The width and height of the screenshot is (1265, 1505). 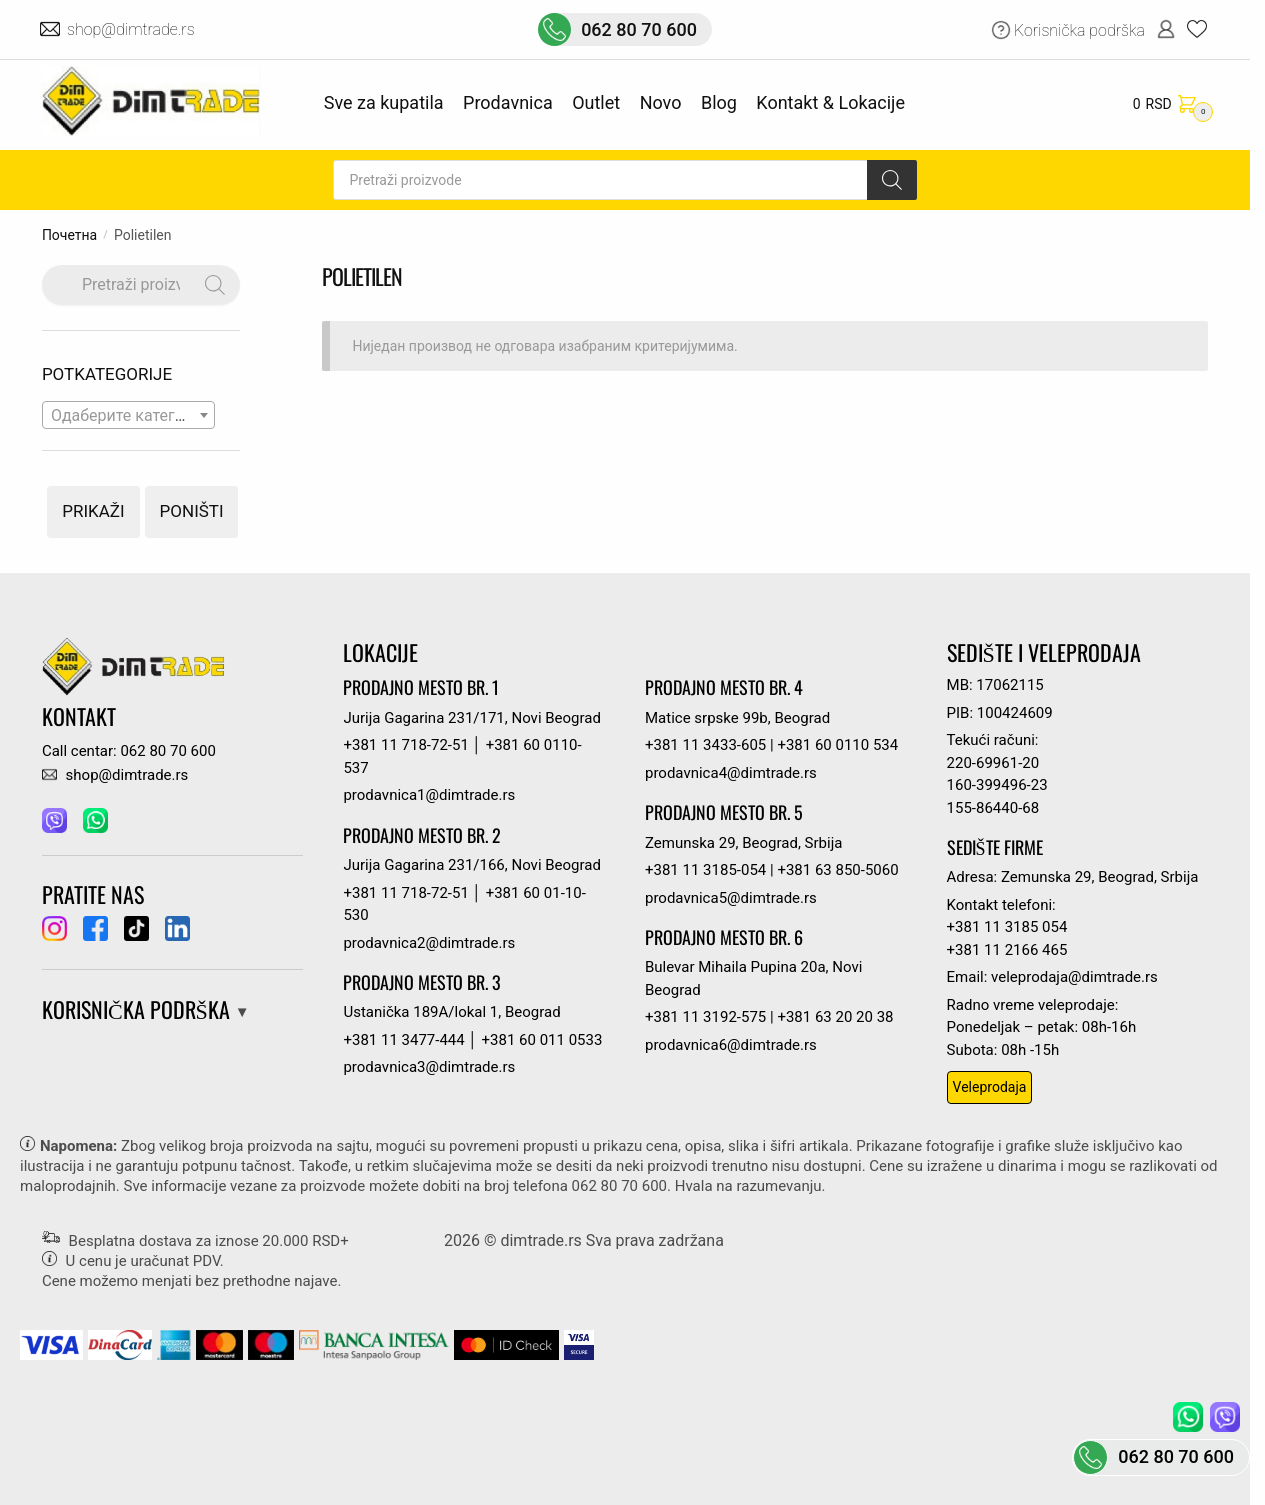 I want to click on 062 80 70 600, so click(x=639, y=29).